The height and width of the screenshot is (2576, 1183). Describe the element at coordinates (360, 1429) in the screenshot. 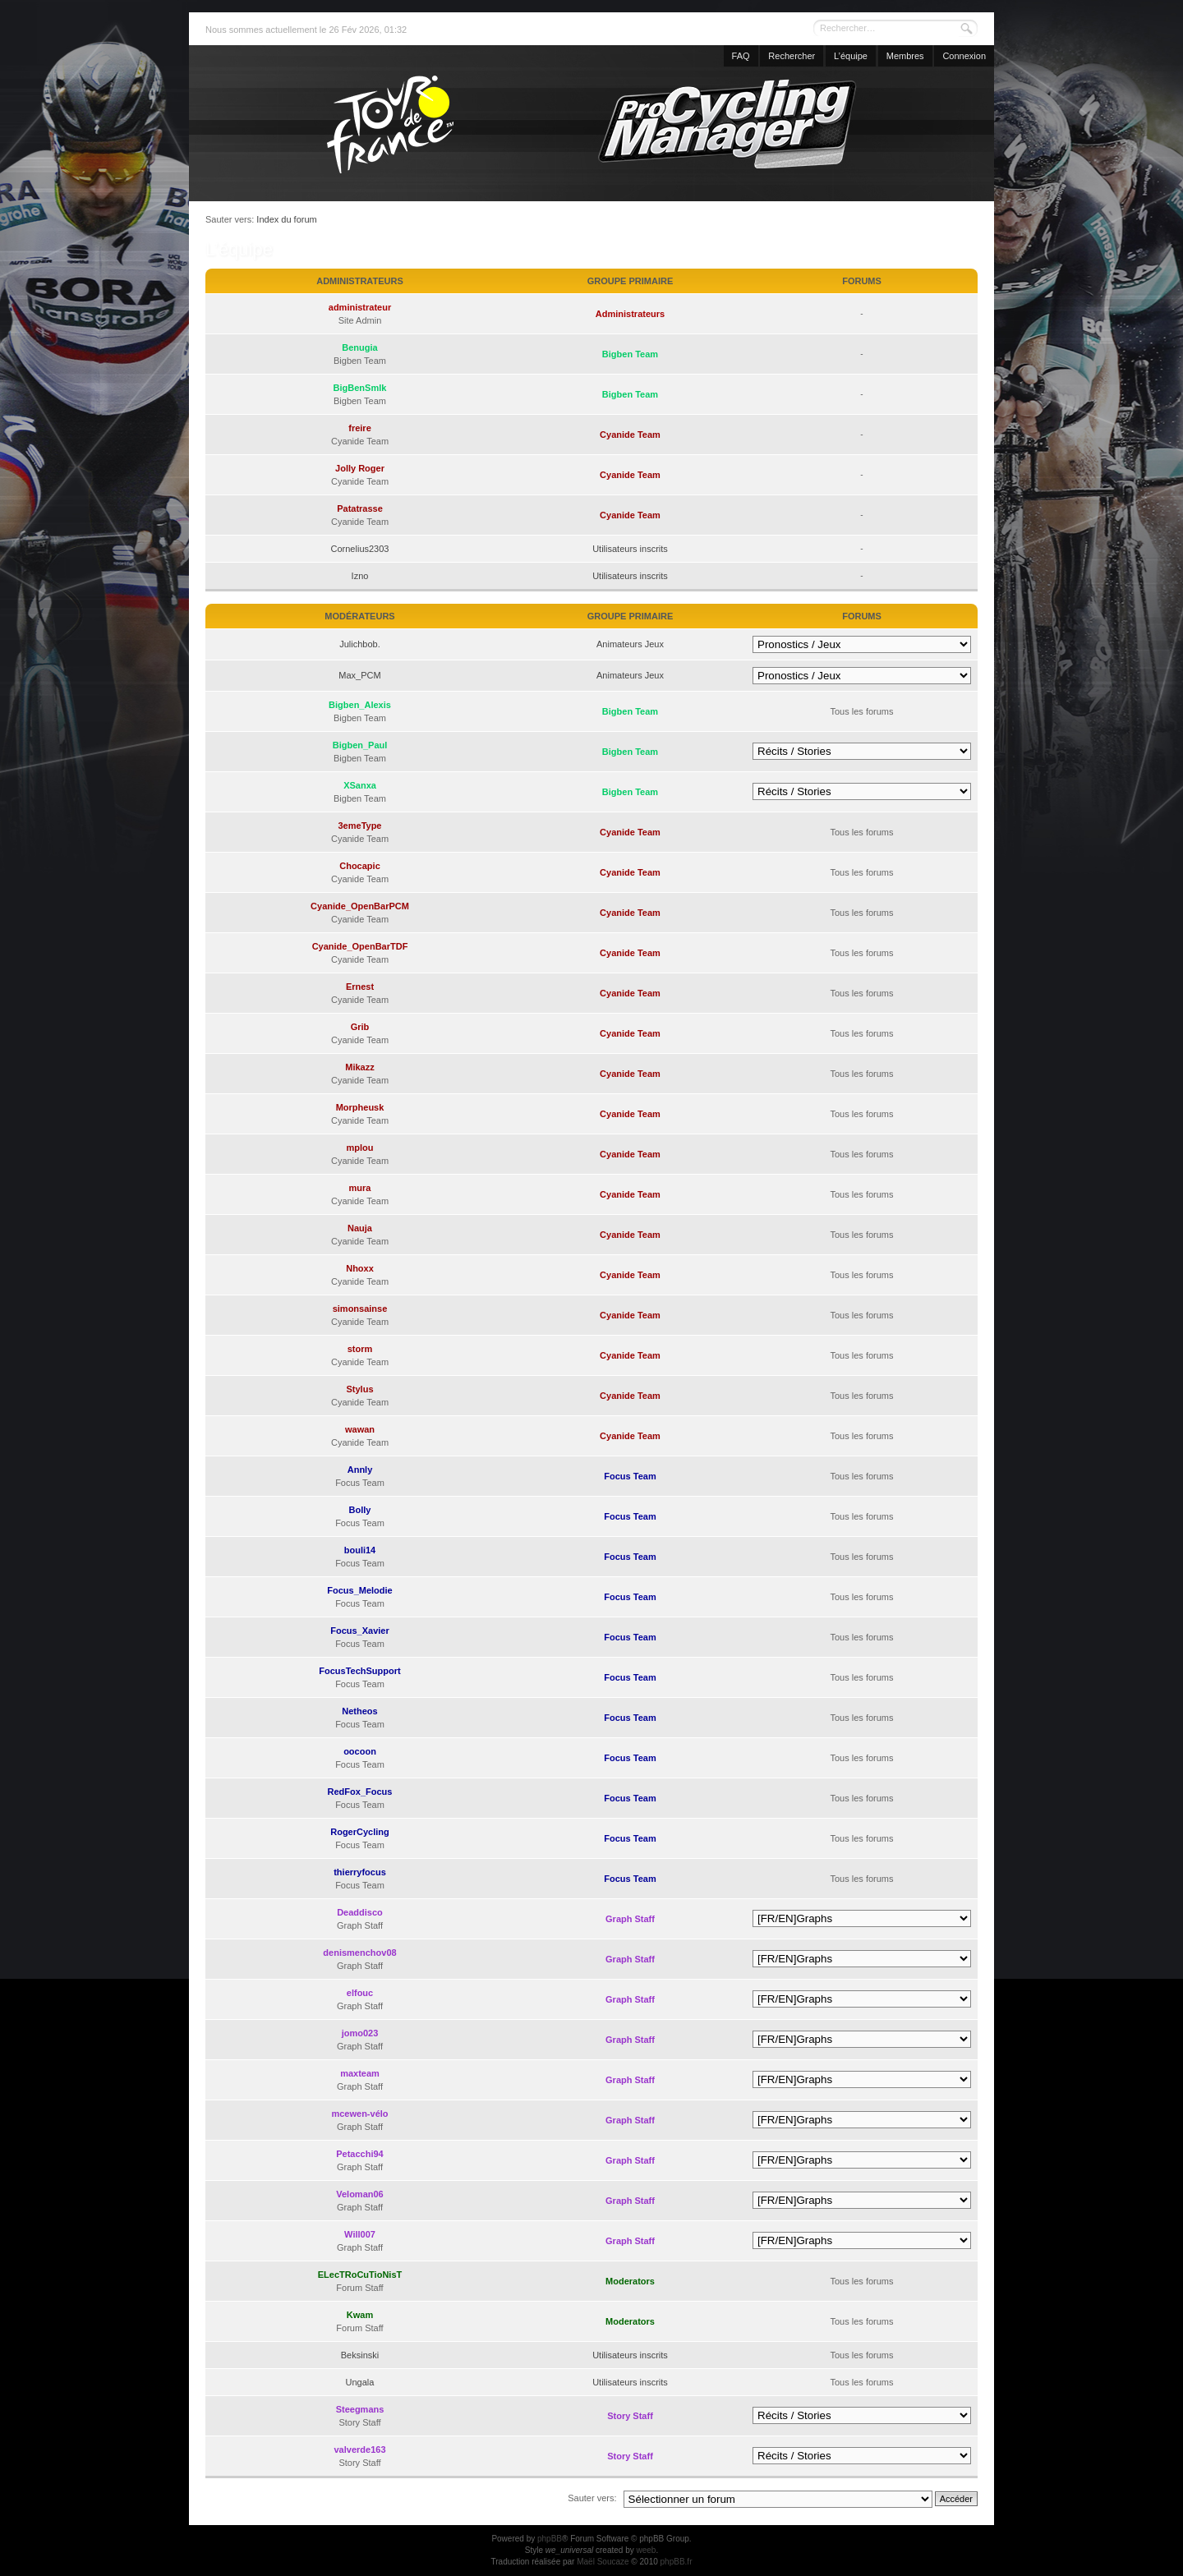

I see `wawan` at that location.